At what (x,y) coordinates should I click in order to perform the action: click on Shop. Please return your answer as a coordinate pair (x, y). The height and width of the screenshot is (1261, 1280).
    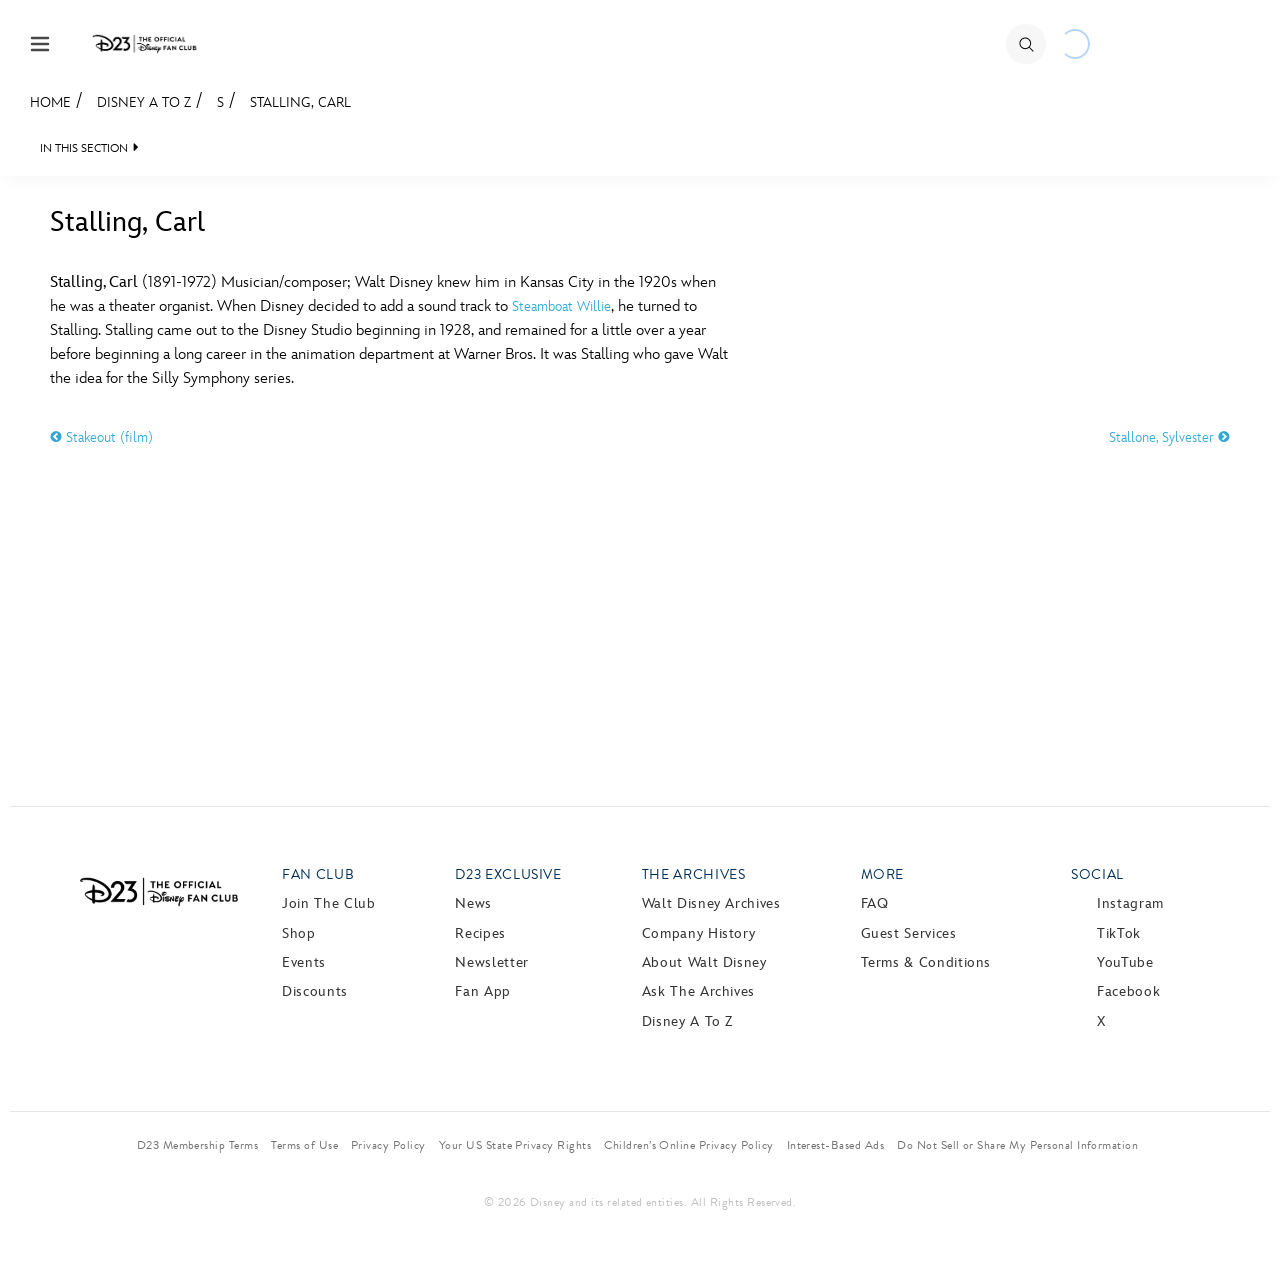
    Looking at the image, I should click on (299, 933).